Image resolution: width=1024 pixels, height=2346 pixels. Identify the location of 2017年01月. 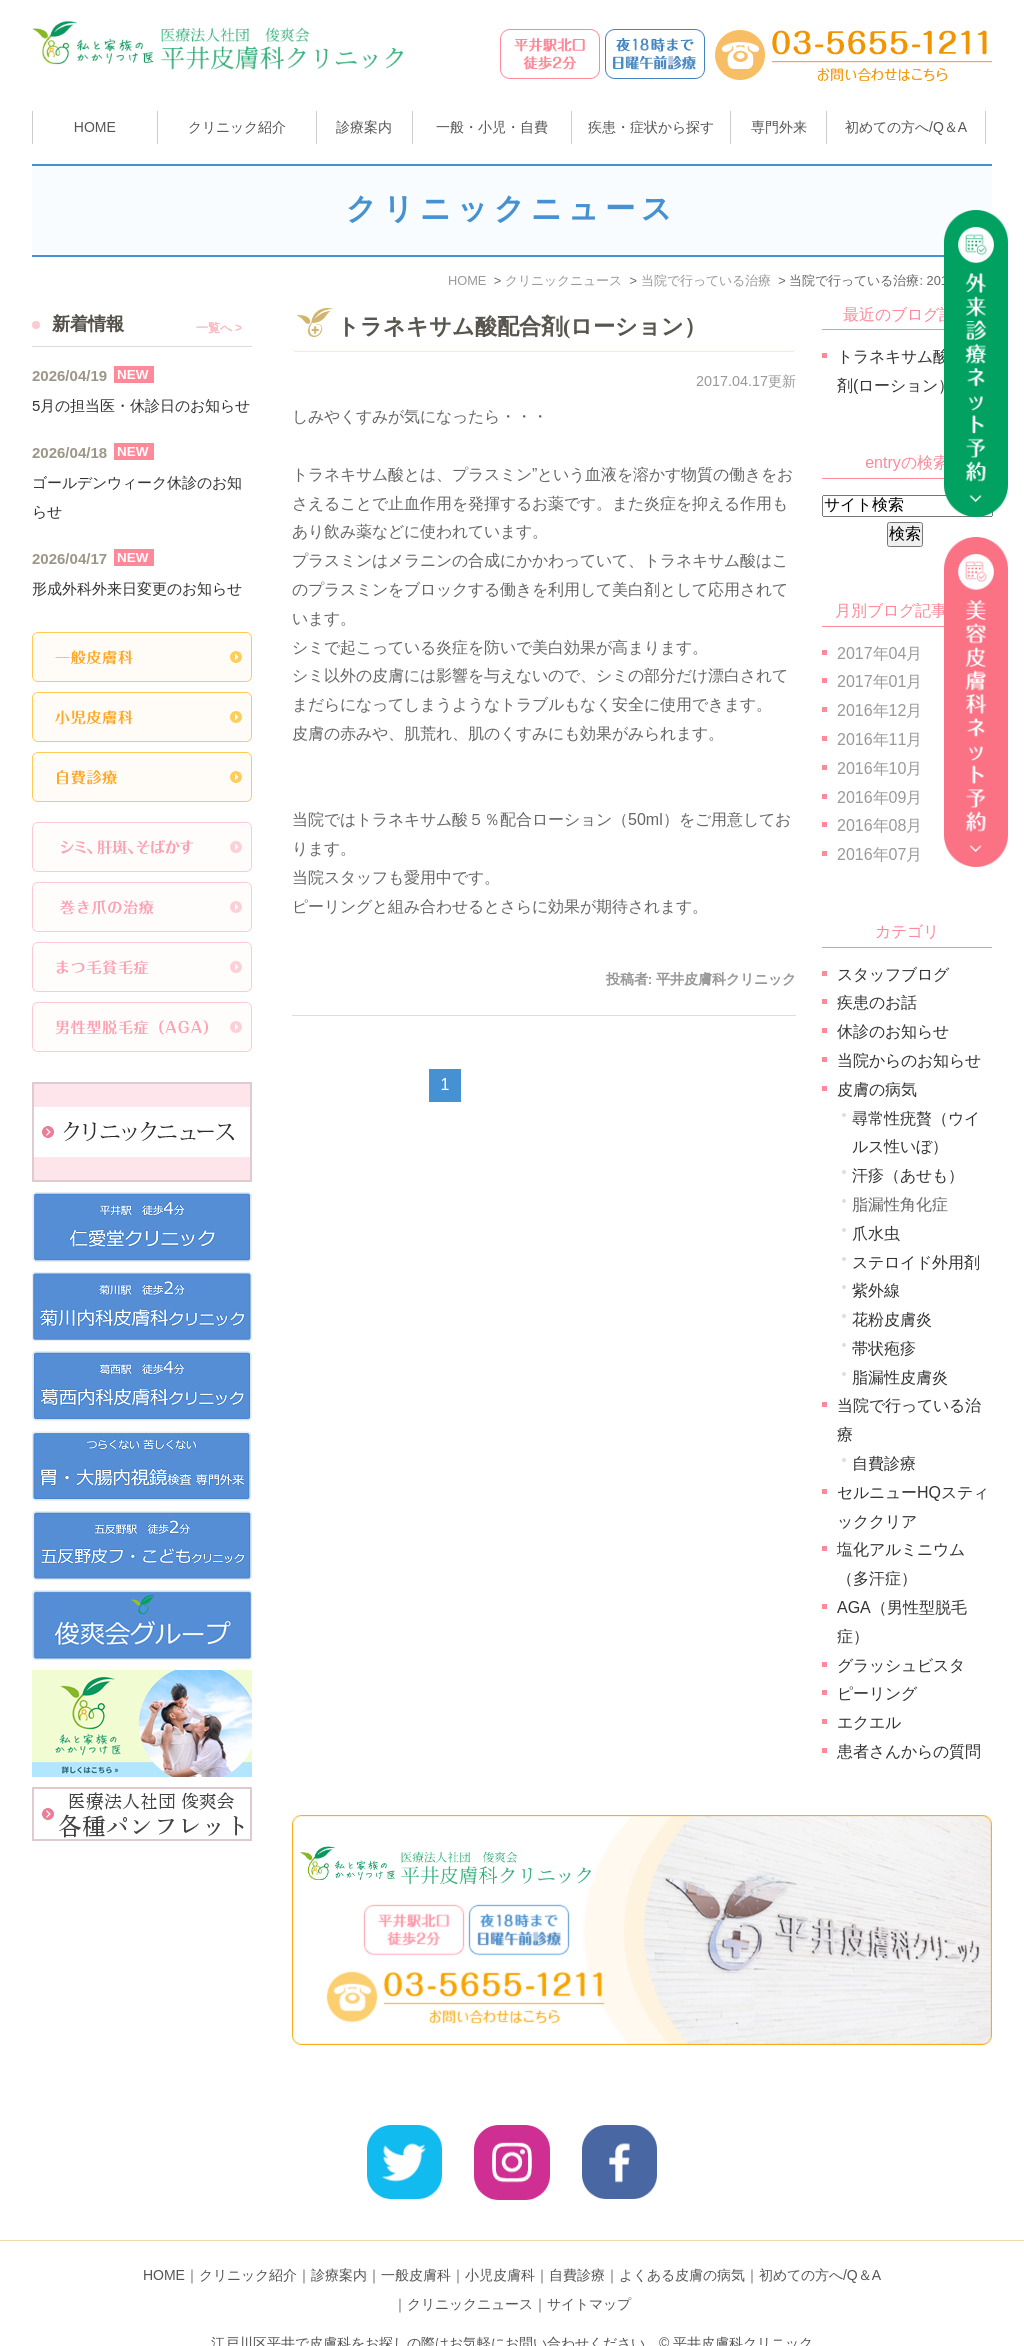
(879, 681).